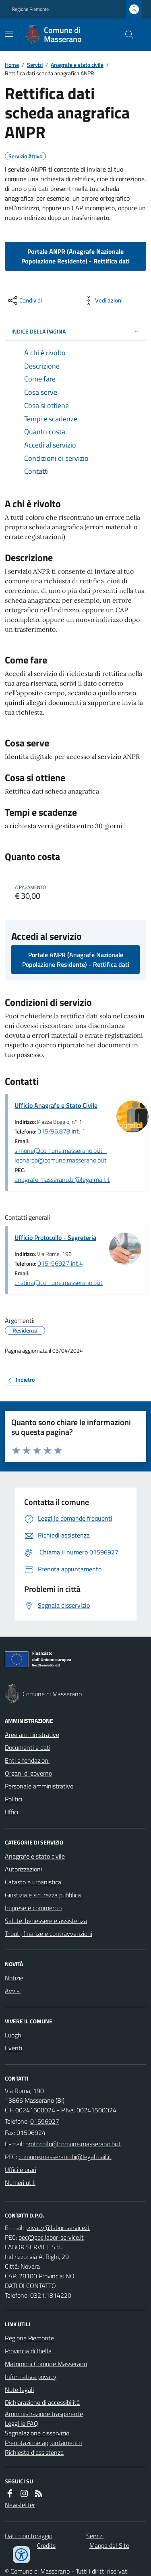 This screenshot has width=151, height=2576. What do you see at coordinates (75, 256) in the screenshot?
I see `Portale ANPR (Anagrafe Nazionale Popolazione Residente) - Rettifica dati` at bounding box center [75, 256].